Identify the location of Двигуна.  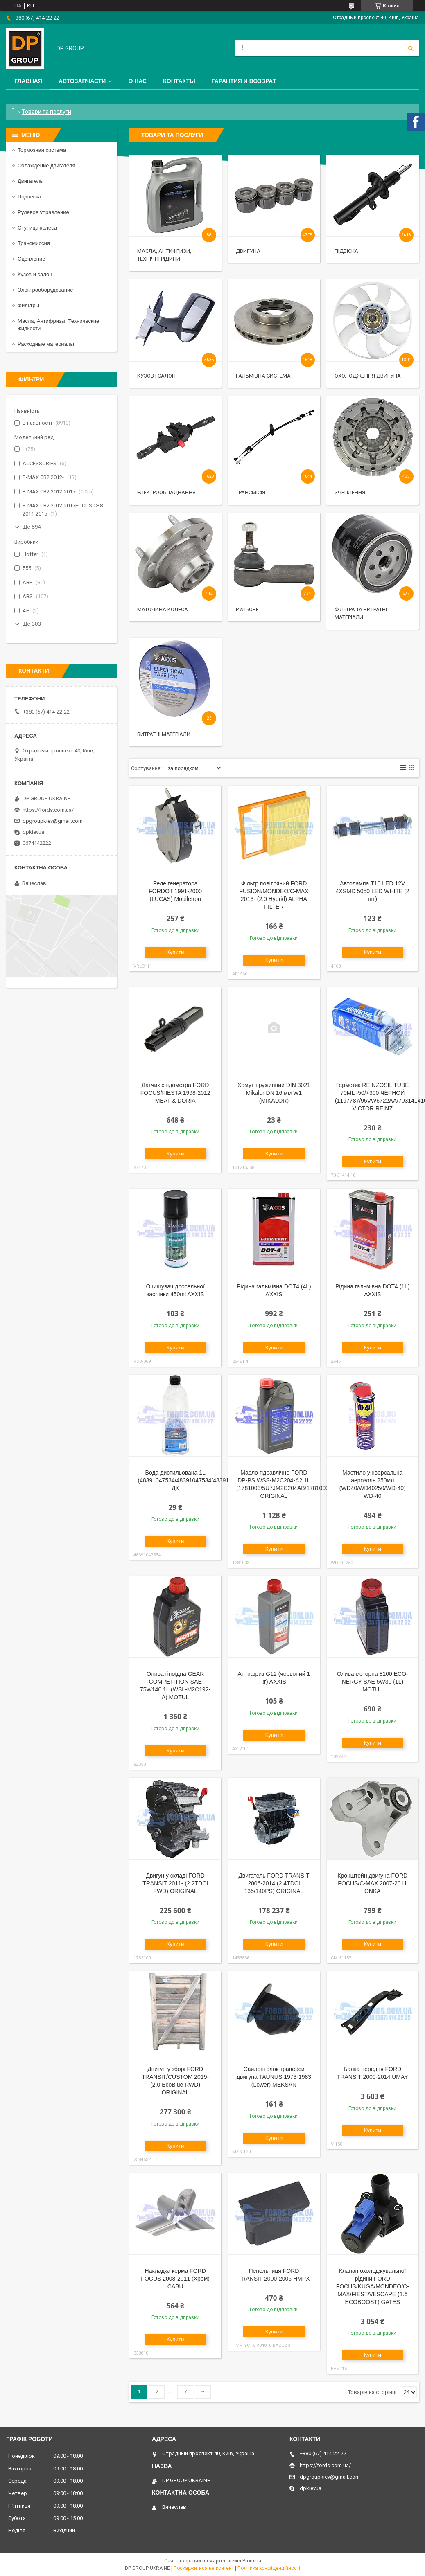
(248, 251).